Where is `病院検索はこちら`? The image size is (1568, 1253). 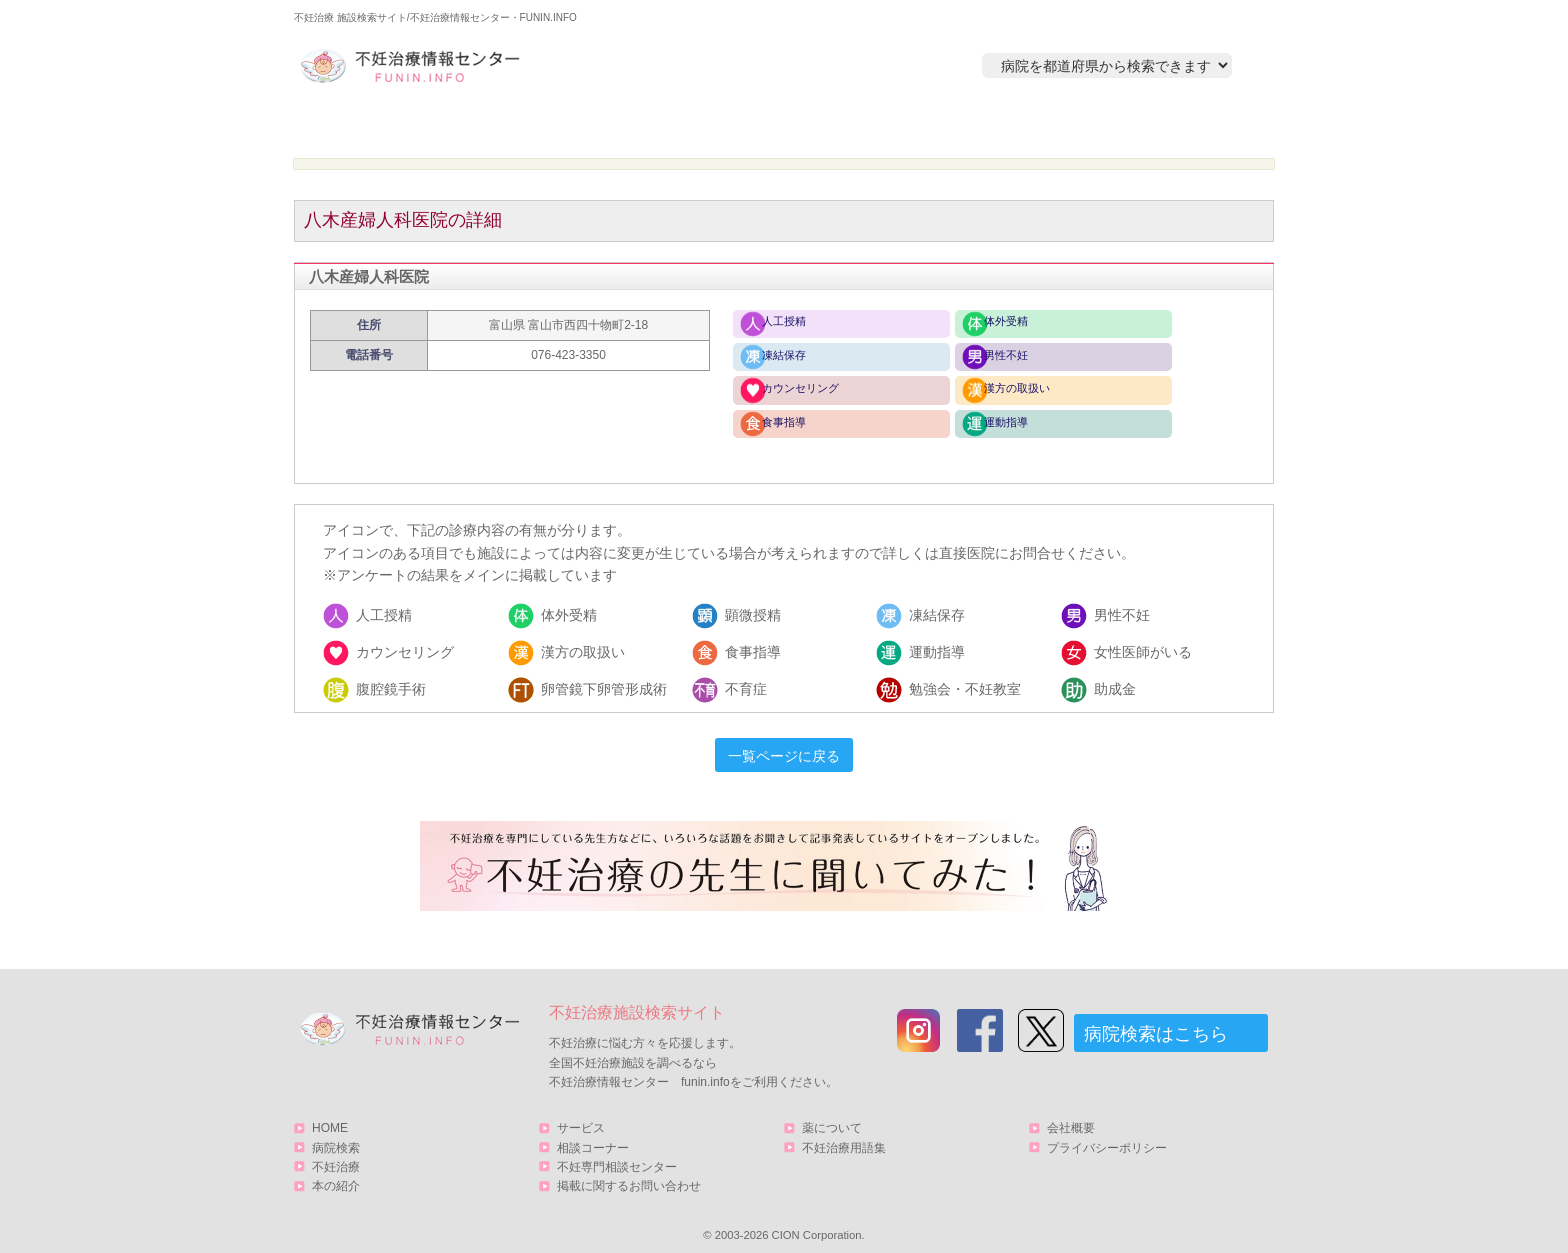 病院検索はこちら is located at coordinates (1156, 1021).